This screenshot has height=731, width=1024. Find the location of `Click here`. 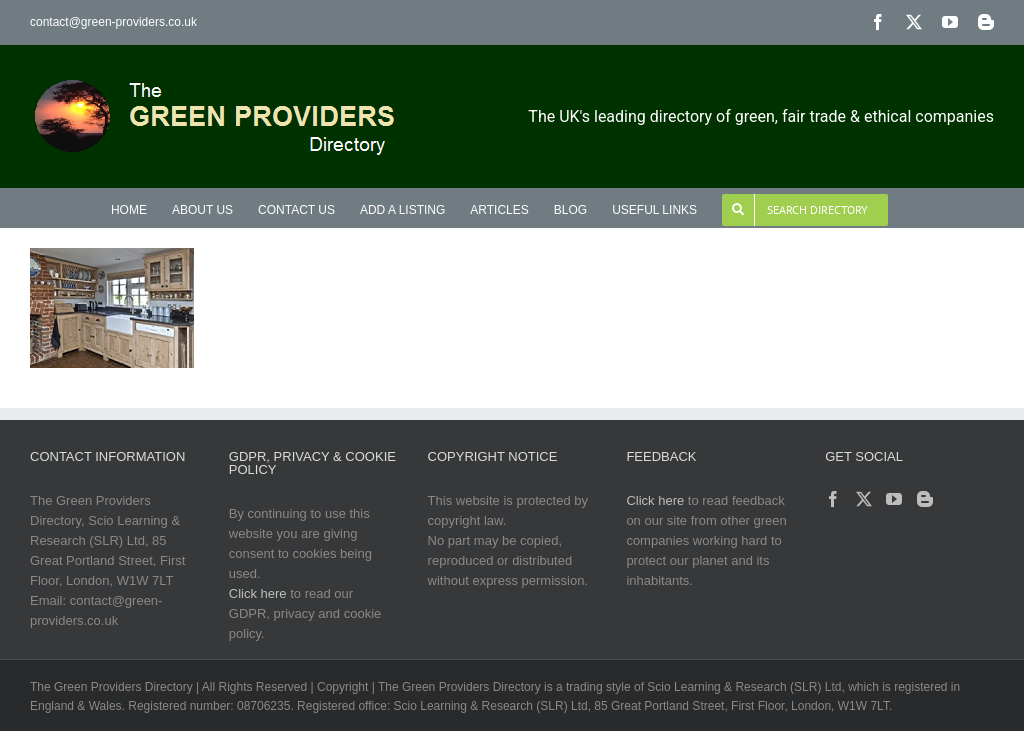

Click here is located at coordinates (258, 593).